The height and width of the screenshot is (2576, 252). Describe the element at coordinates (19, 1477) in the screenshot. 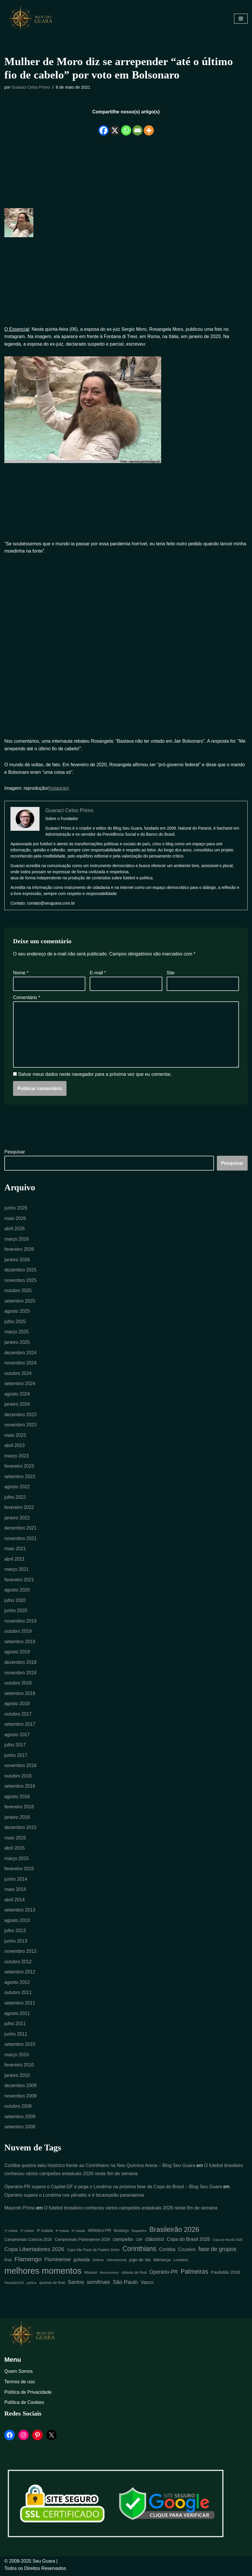

I see `setembro 2022` at that location.